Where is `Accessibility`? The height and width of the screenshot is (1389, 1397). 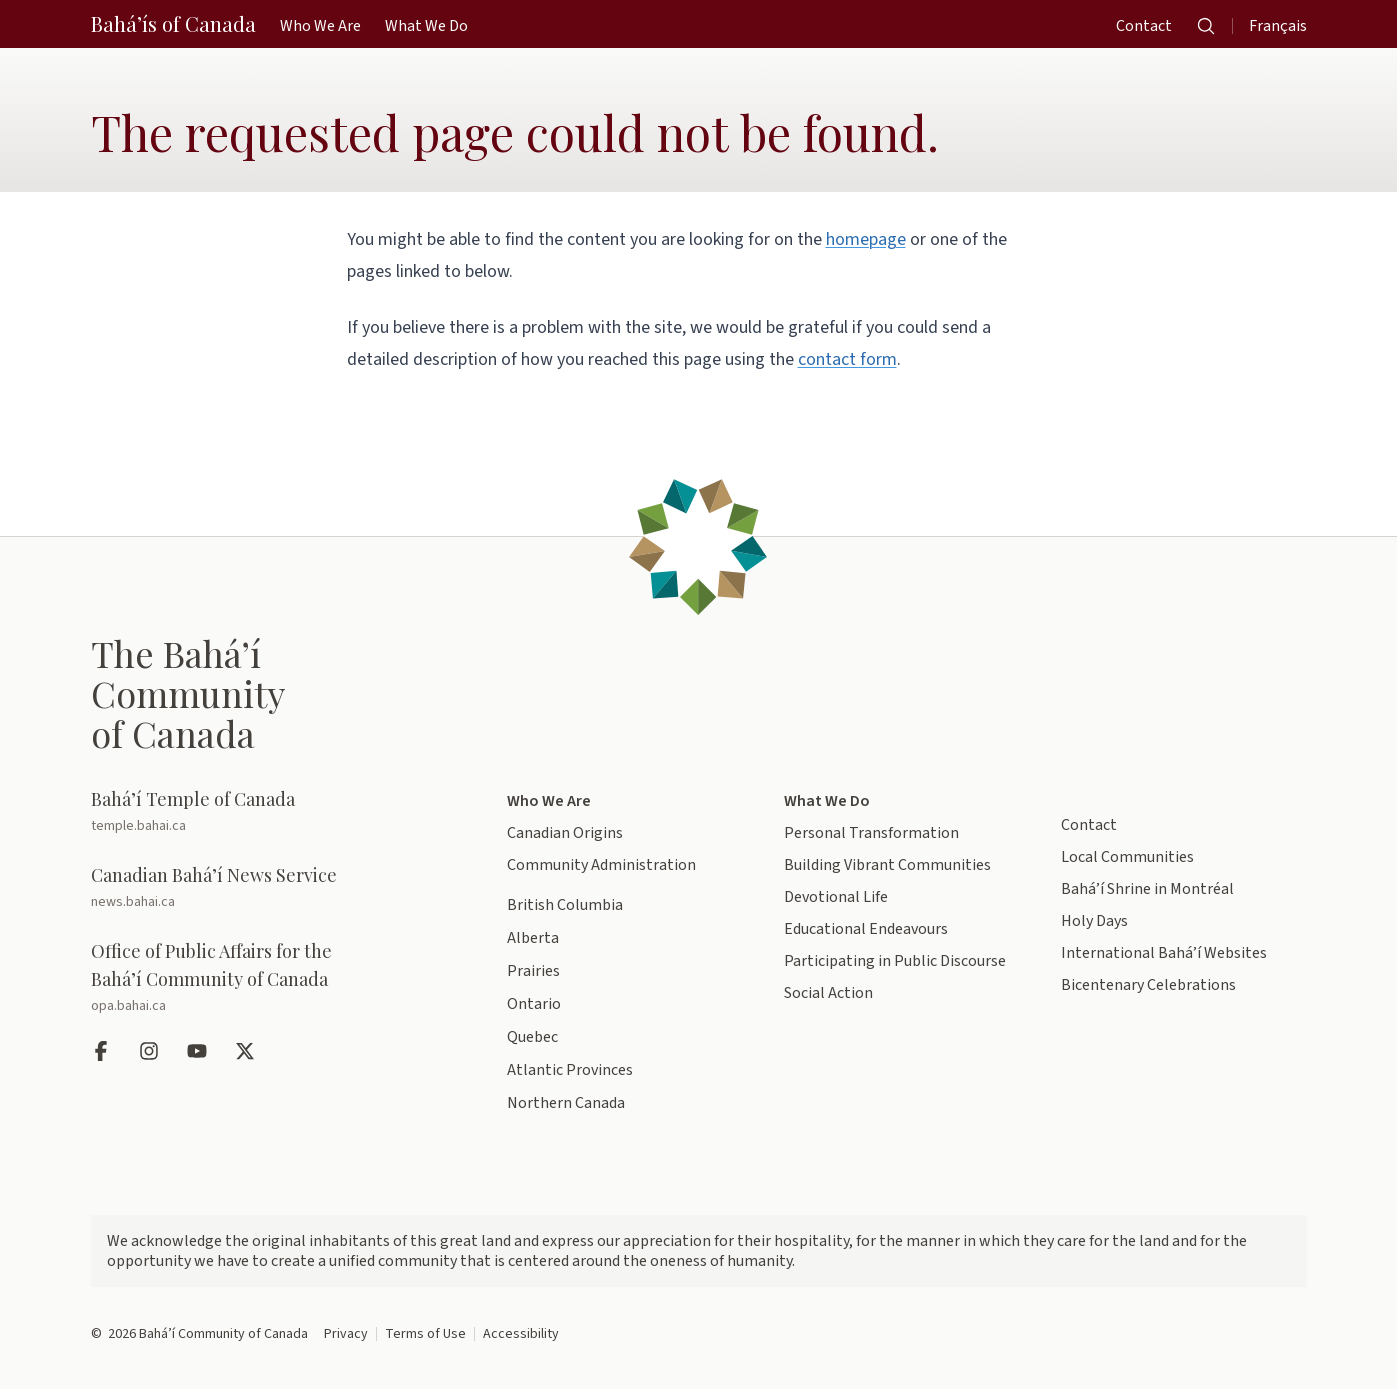 Accessibility is located at coordinates (521, 1334).